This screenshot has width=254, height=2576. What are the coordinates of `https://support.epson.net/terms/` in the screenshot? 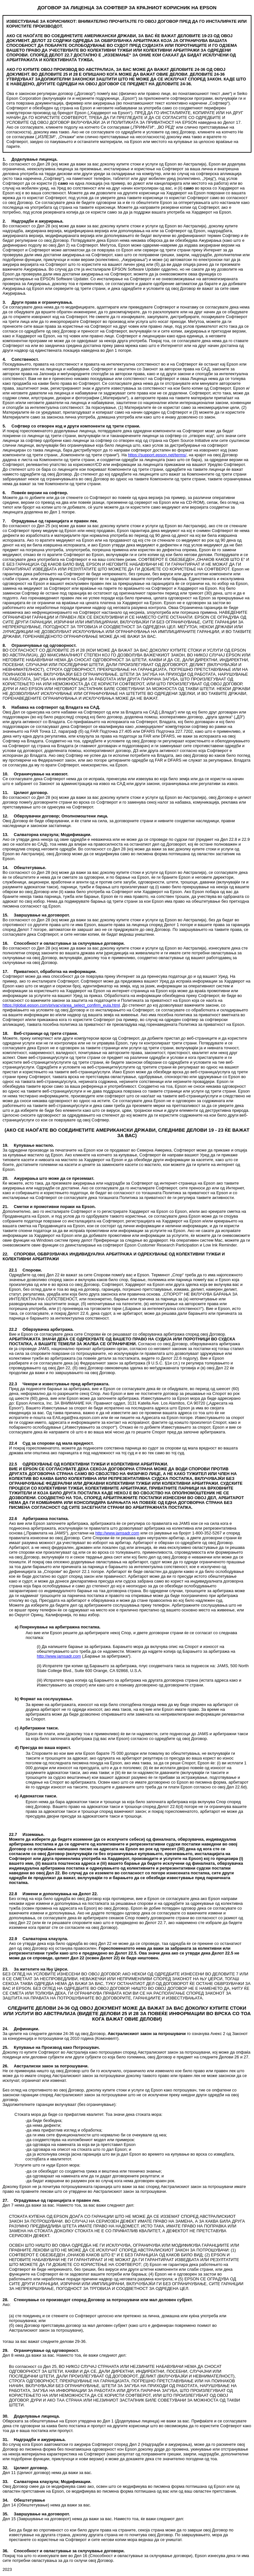 It's located at (157, 454).